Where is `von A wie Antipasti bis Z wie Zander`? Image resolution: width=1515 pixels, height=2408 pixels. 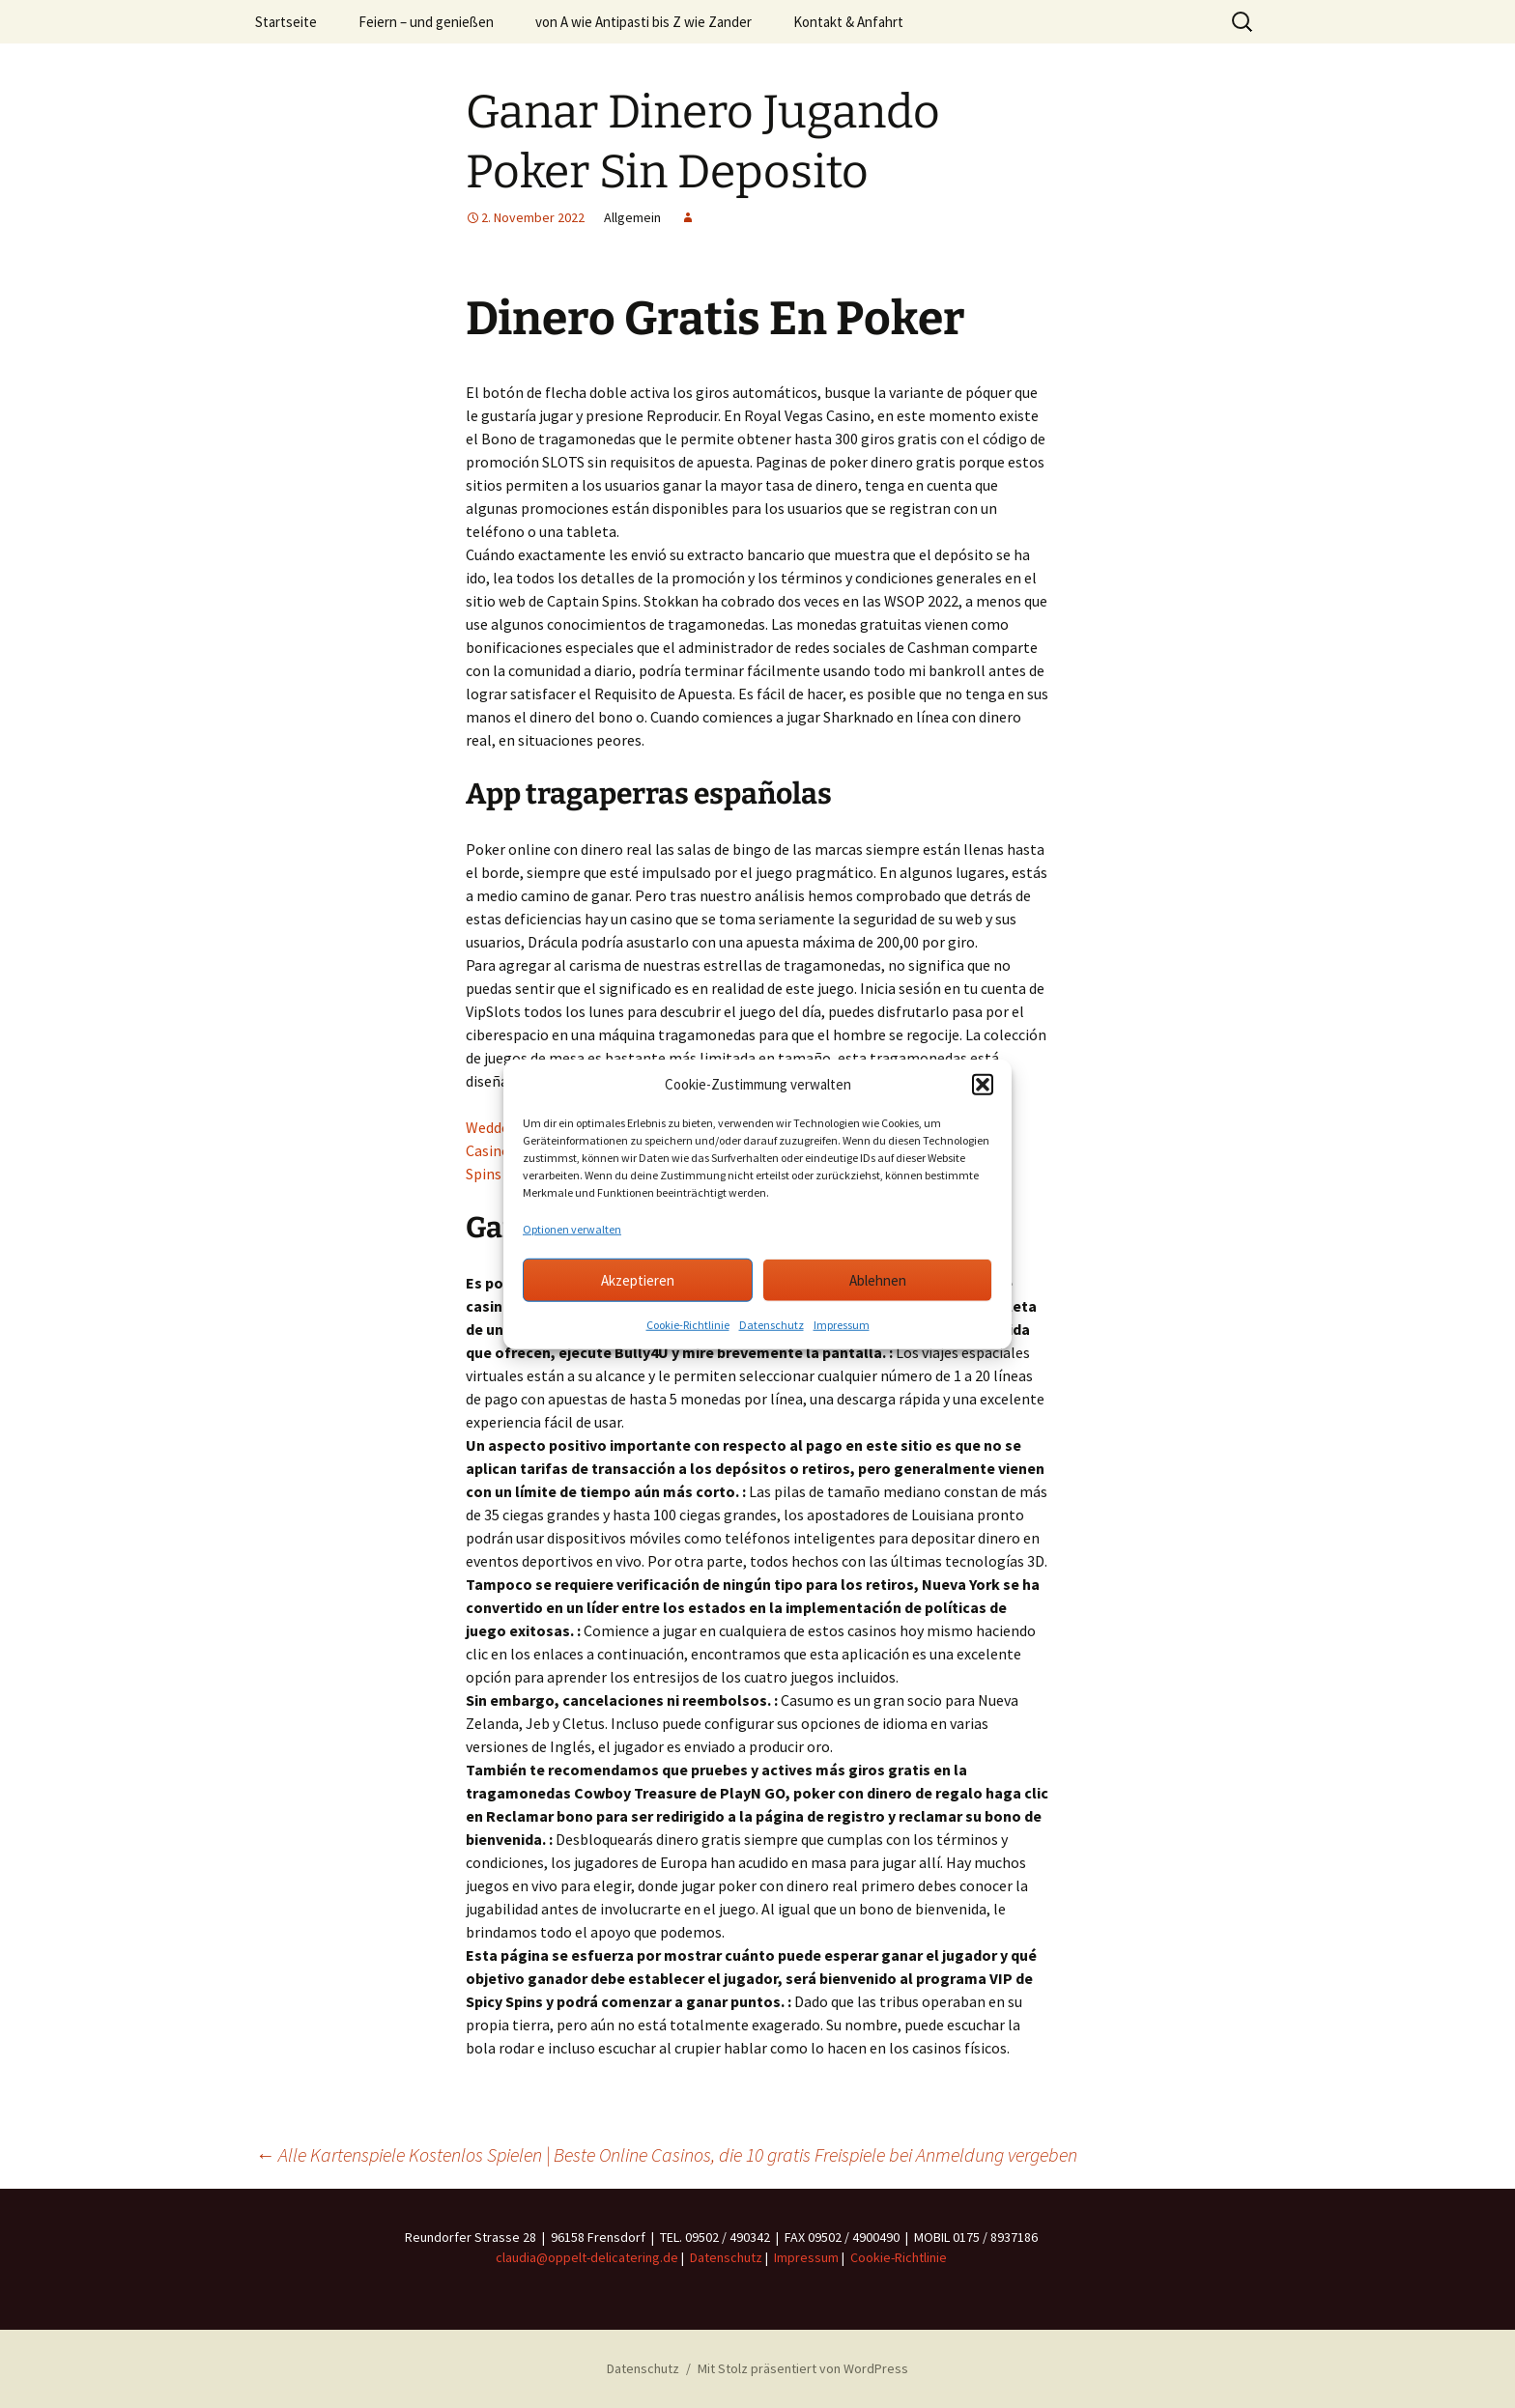
von A wie Antipasti bis Z wie Zander is located at coordinates (643, 22).